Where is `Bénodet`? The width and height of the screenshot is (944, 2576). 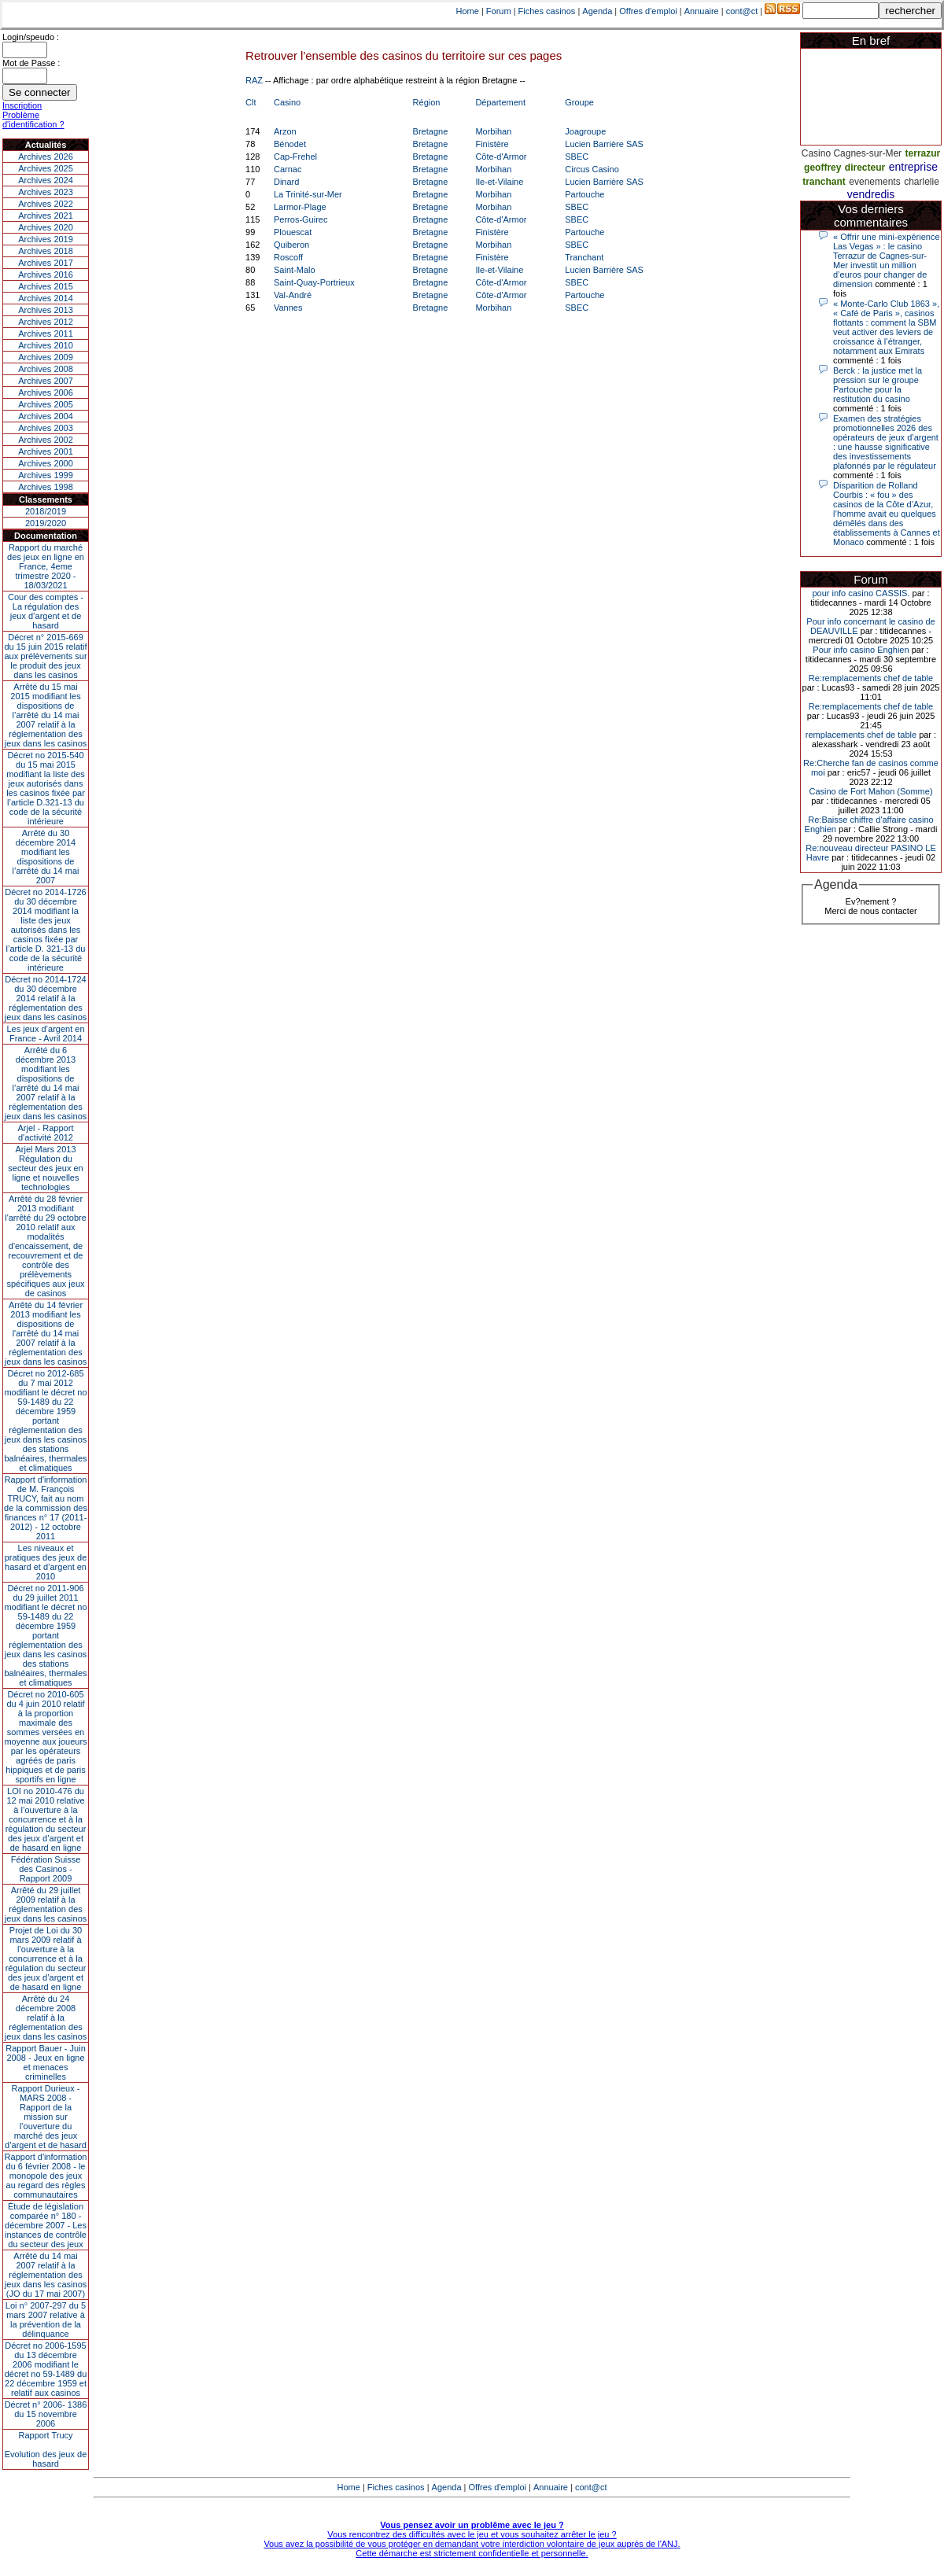 Bénodet is located at coordinates (290, 144).